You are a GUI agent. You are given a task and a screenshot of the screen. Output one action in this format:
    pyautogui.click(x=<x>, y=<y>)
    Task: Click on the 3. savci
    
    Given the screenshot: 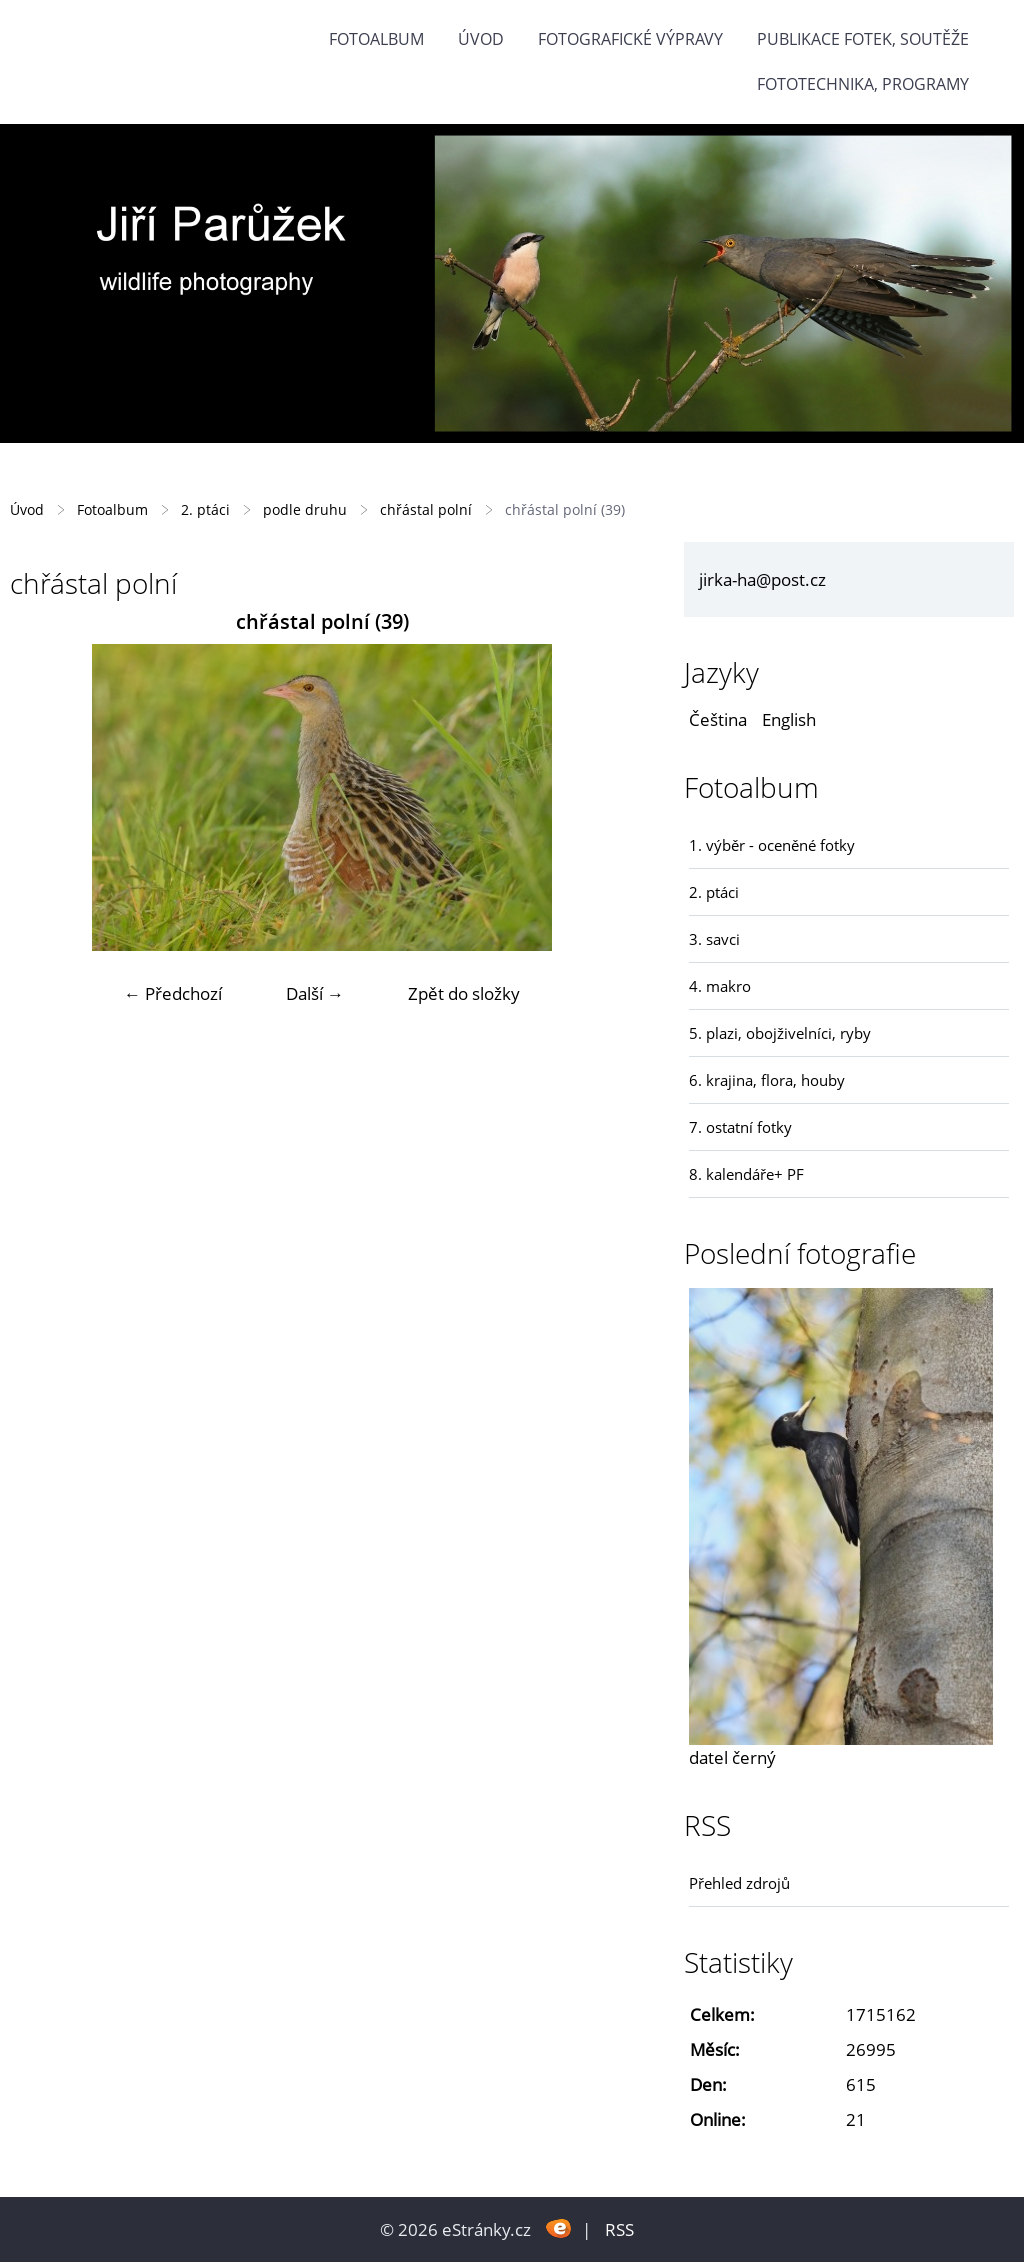 What is the action you would take?
    pyautogui.click(x=714, y=939)
    